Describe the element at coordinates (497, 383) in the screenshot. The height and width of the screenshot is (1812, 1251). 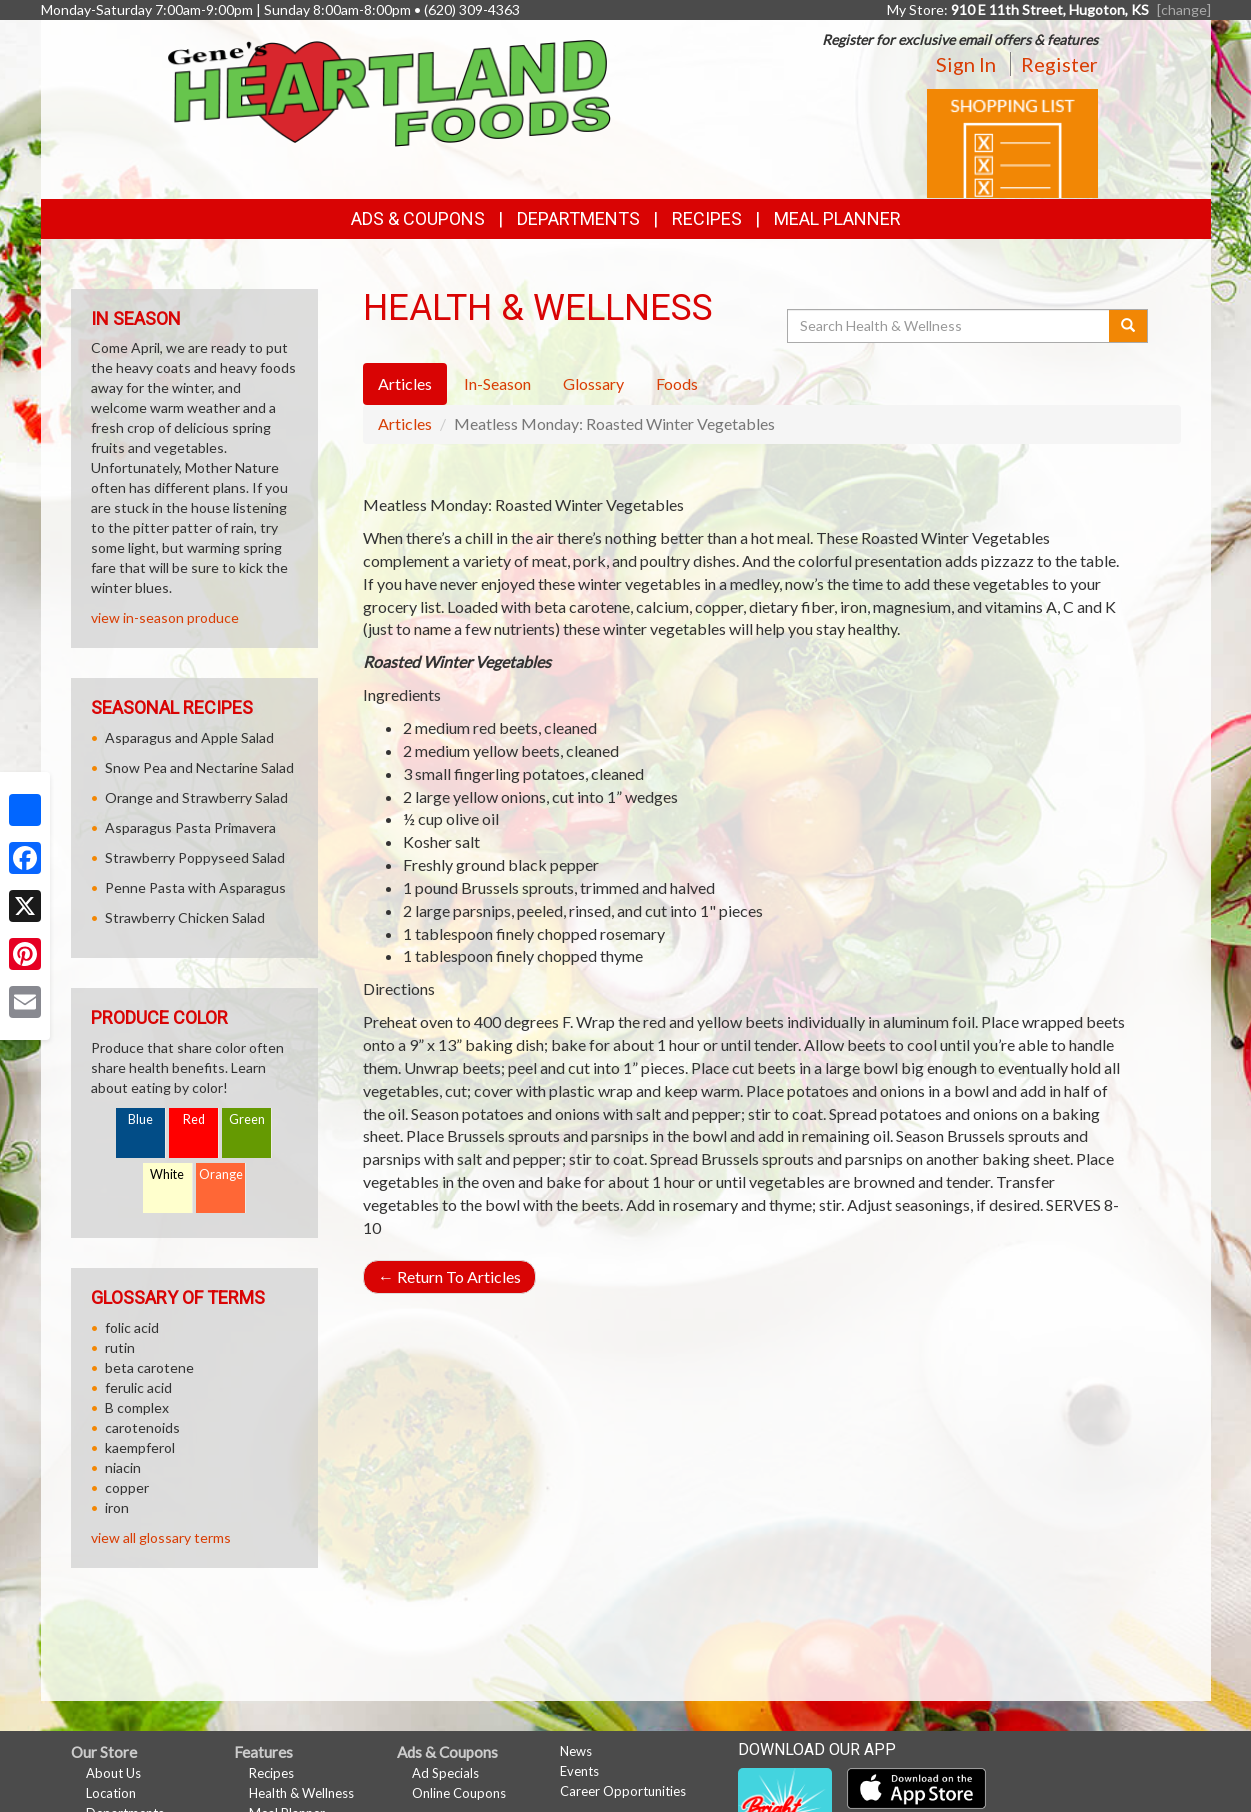
I see `In-Season [tab]` at that location.